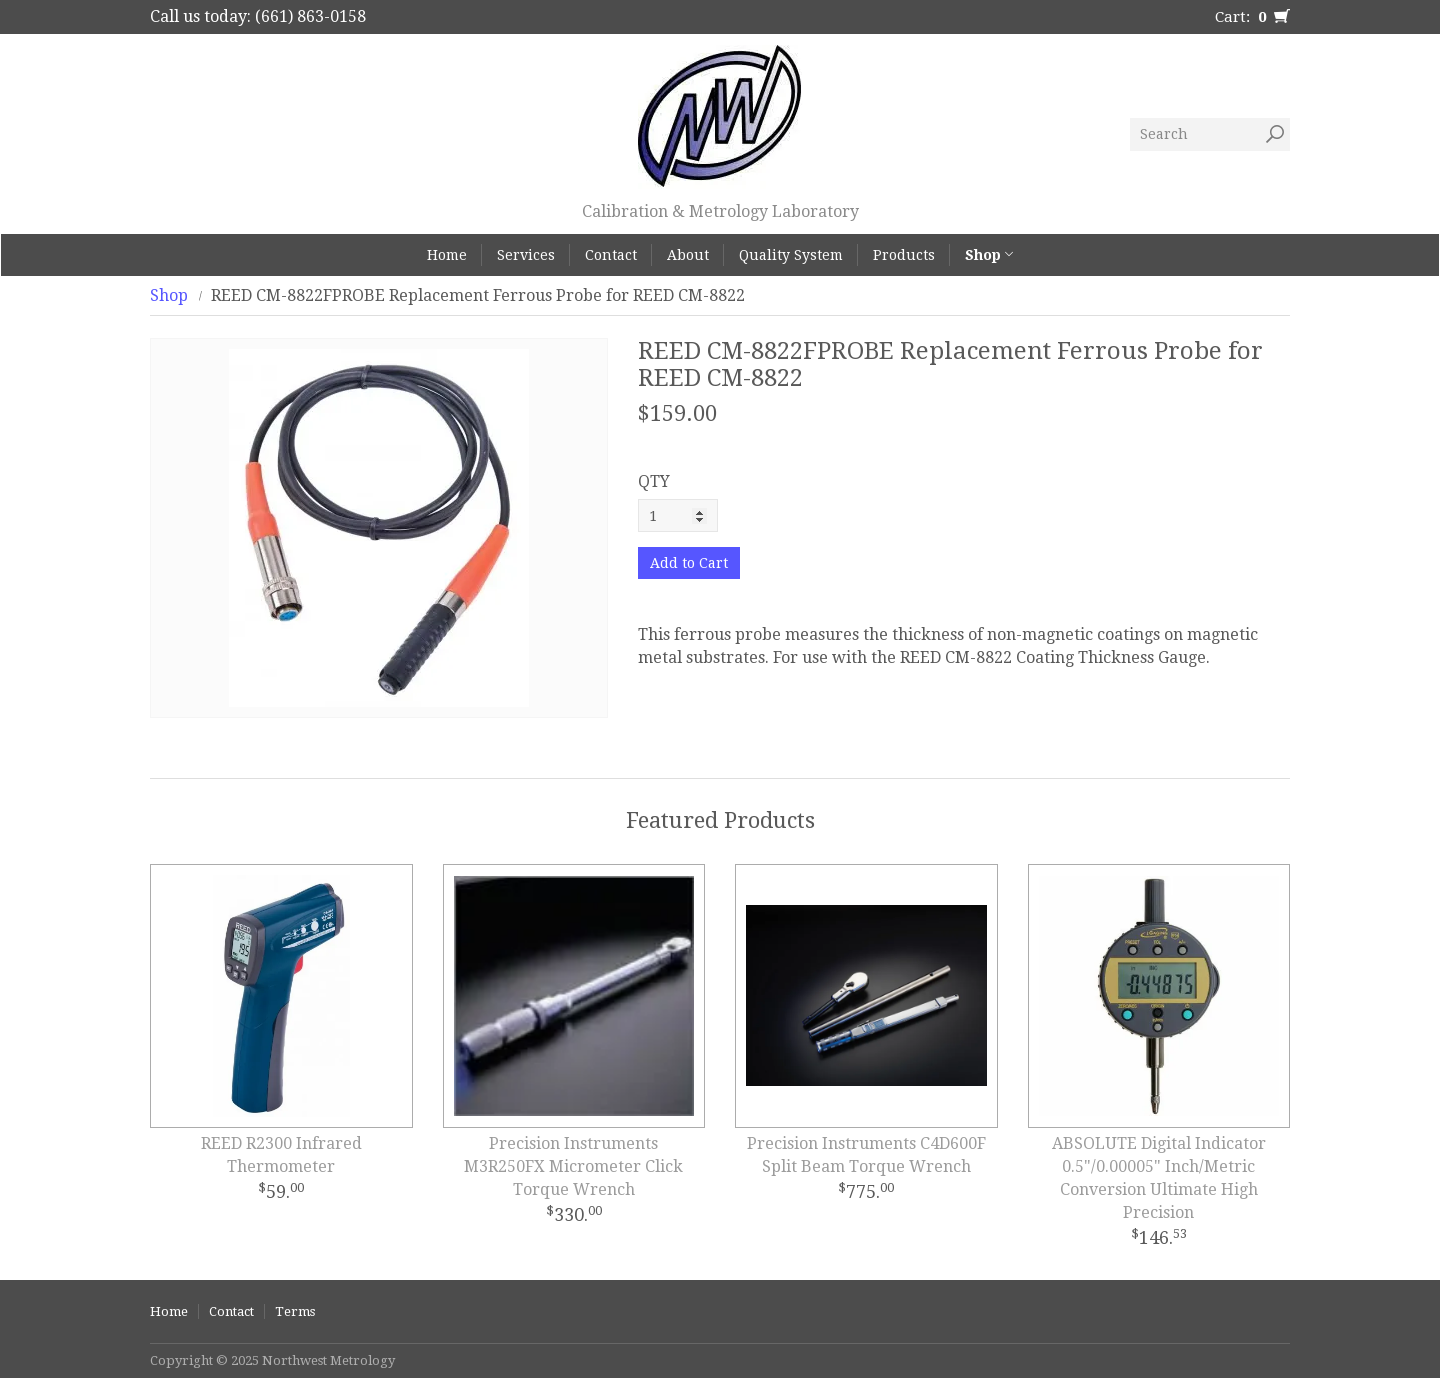  Describe the element at coordinates (295, 1311) in the screenshot. I see `Terms` at that location.